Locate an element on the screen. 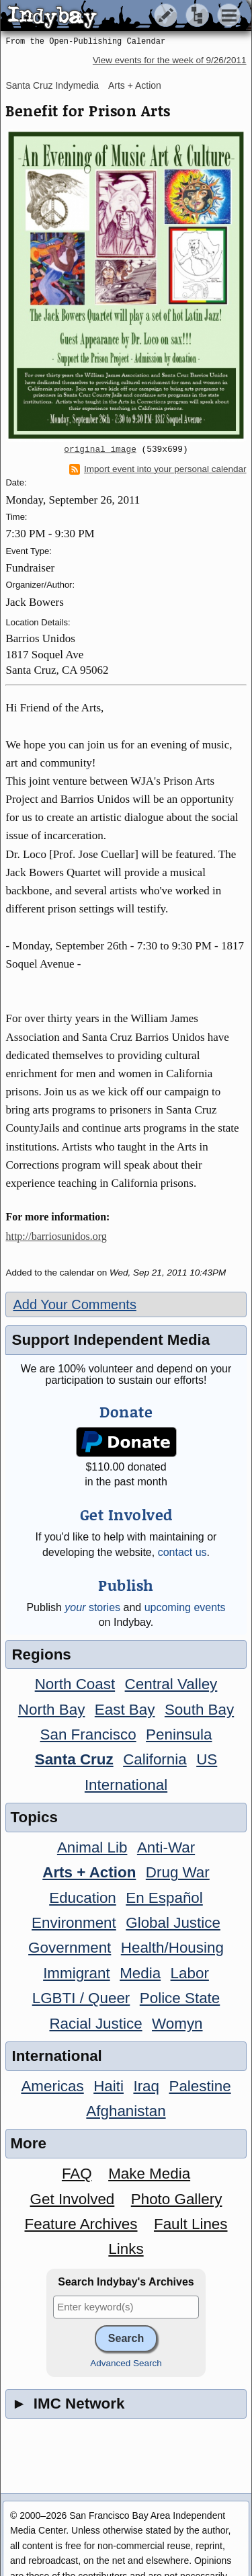 This screenshot has width=252, height=2576. Import event into your personal calendar is located at coordinates (158, 469).